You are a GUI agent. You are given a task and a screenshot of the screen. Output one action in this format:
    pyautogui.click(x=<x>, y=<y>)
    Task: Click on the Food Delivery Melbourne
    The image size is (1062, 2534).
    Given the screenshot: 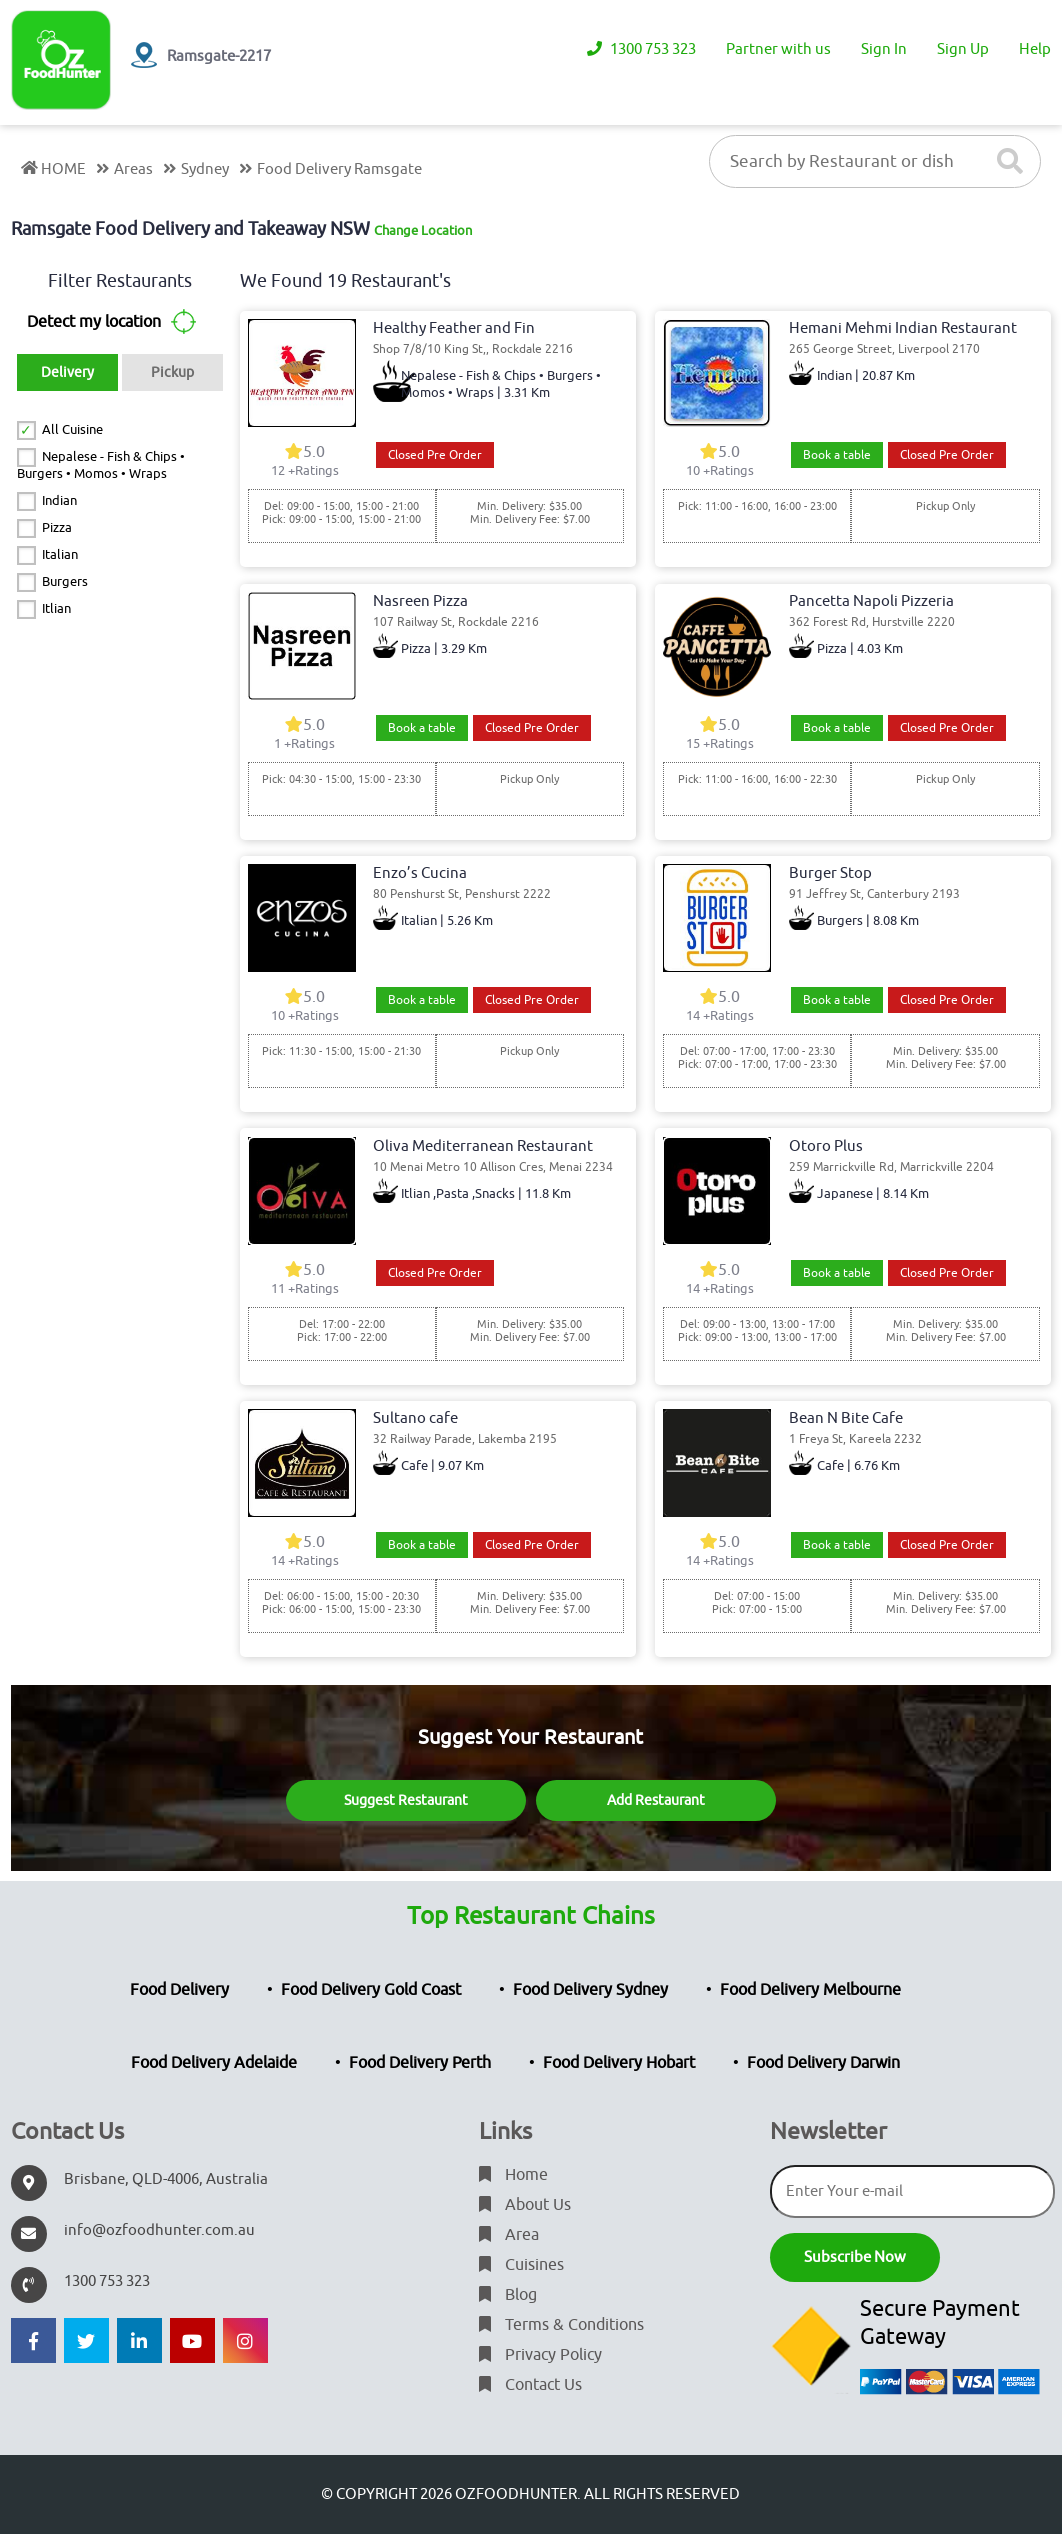 What is the action you would take?
    pyautogui.click(x=810, y=1990)
    